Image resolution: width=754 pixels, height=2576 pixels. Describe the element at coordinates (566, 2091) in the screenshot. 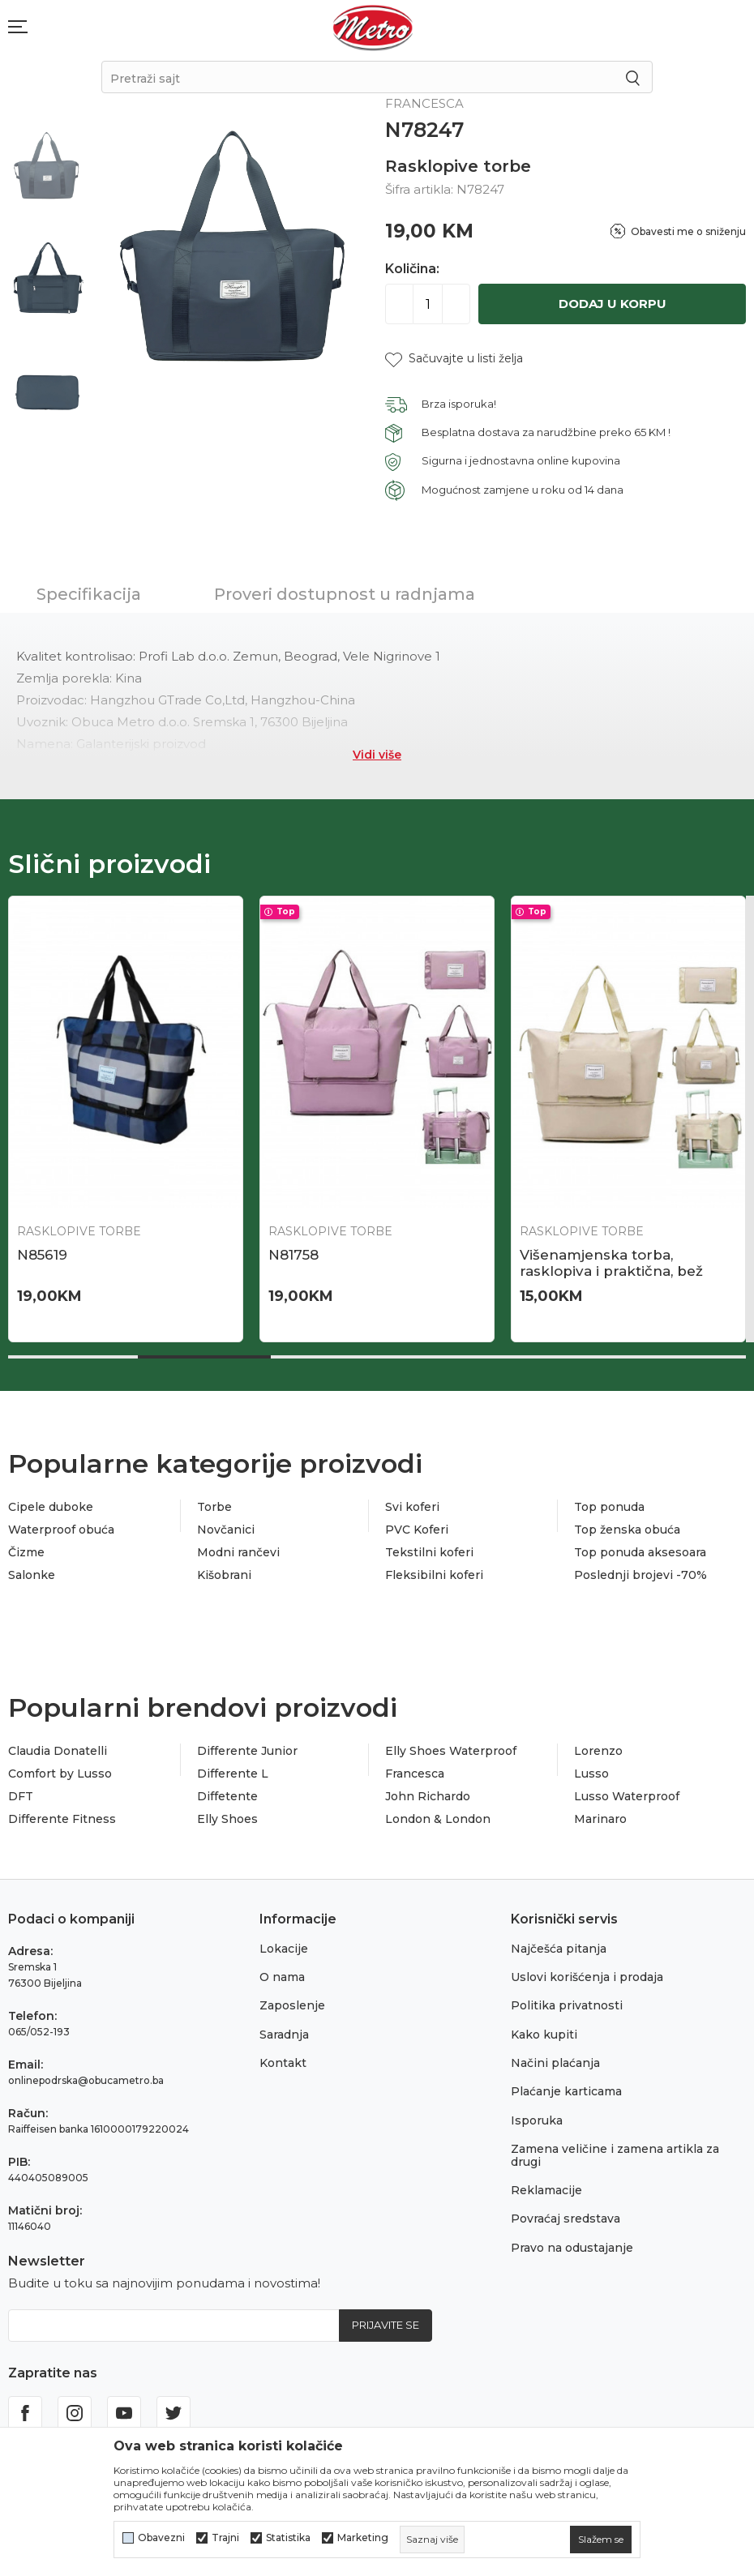

I see `Plaćanje karticama` at that location.